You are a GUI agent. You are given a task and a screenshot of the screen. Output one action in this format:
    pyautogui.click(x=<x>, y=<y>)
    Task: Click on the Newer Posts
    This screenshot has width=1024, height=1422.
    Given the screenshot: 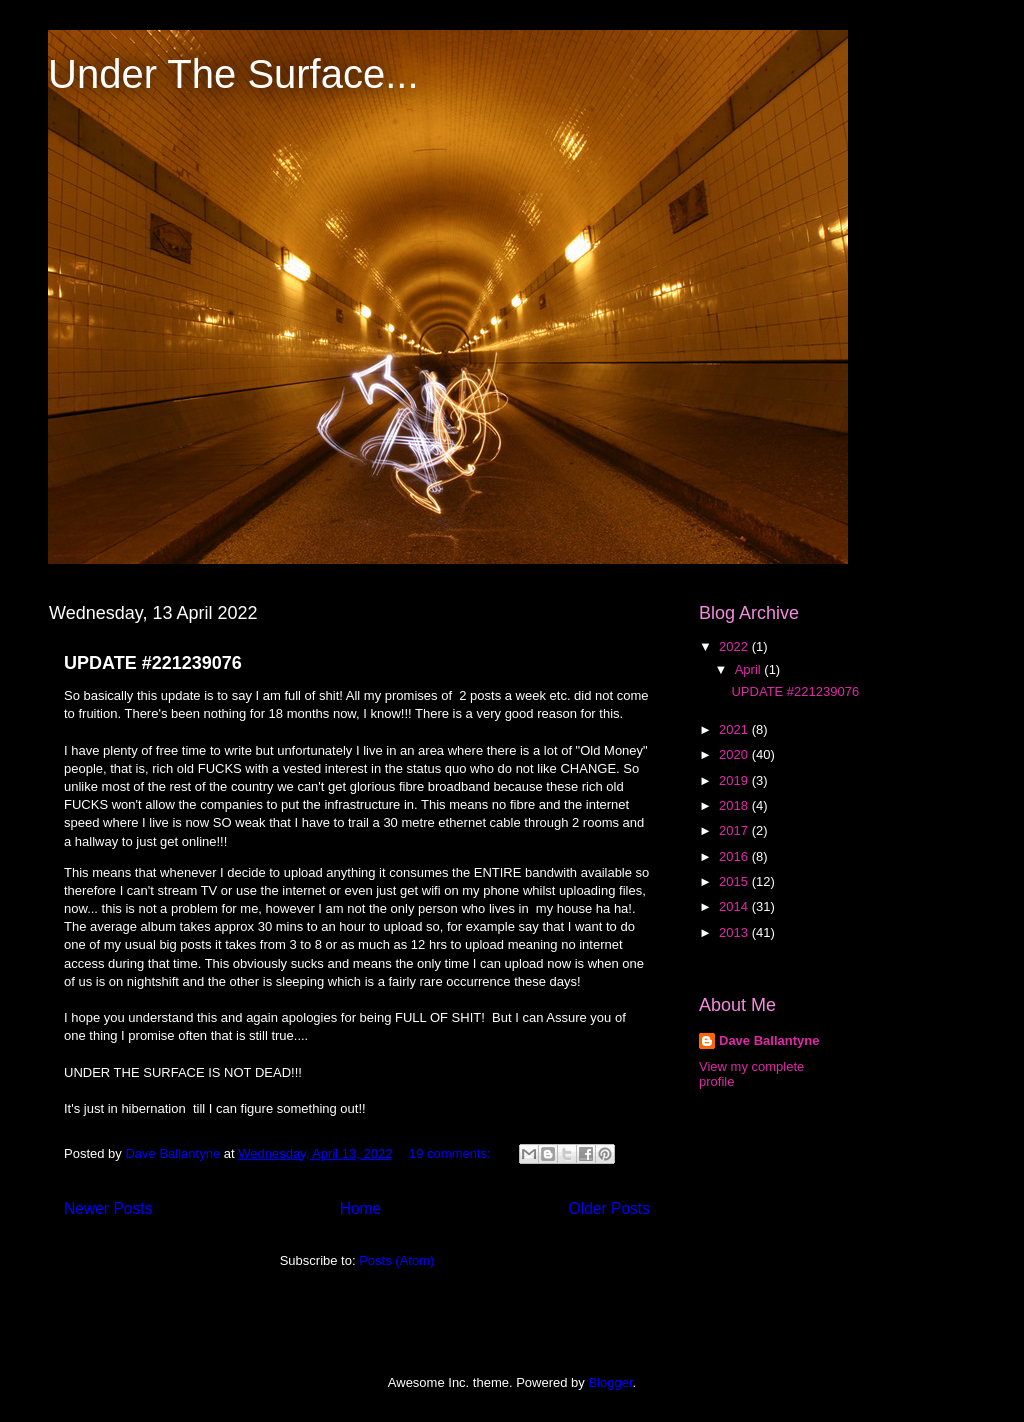 What is the action you would take?
    pyautogui.click(x=108, y=1208)
    